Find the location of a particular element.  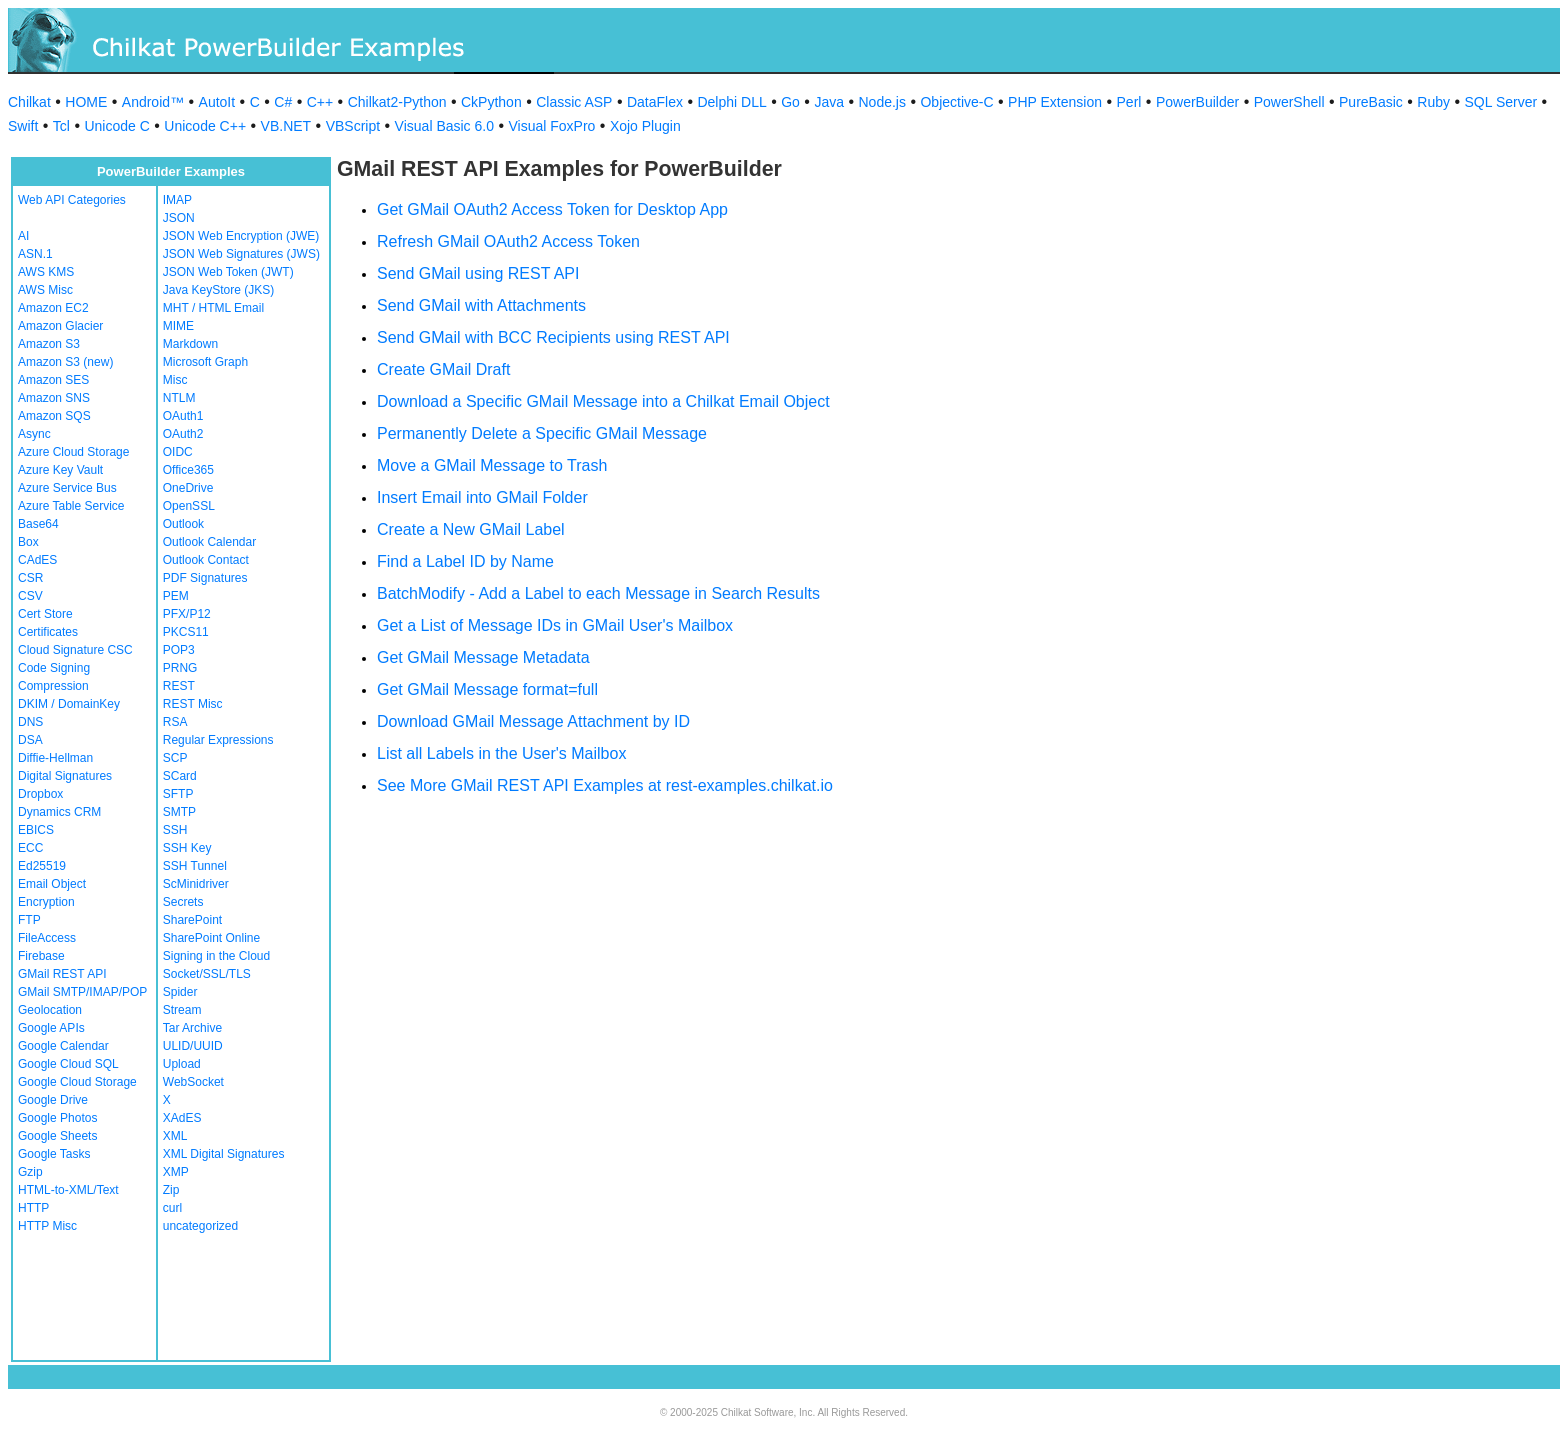

Markdown is located at coordinates (190, 344).